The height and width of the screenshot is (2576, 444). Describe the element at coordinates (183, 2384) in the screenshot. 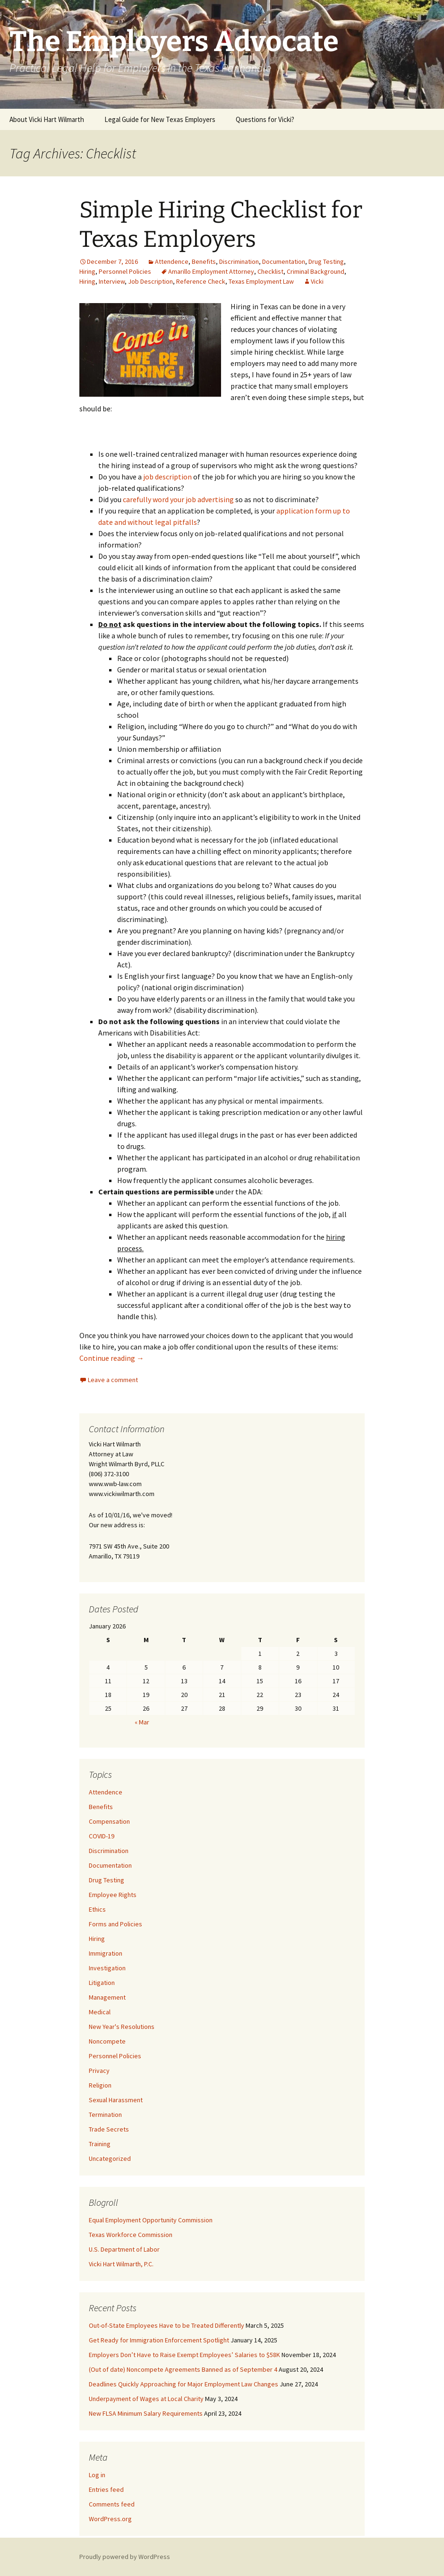

I see `Deadlines Quickly Approaching for Major Employment Law Changes` at that location.